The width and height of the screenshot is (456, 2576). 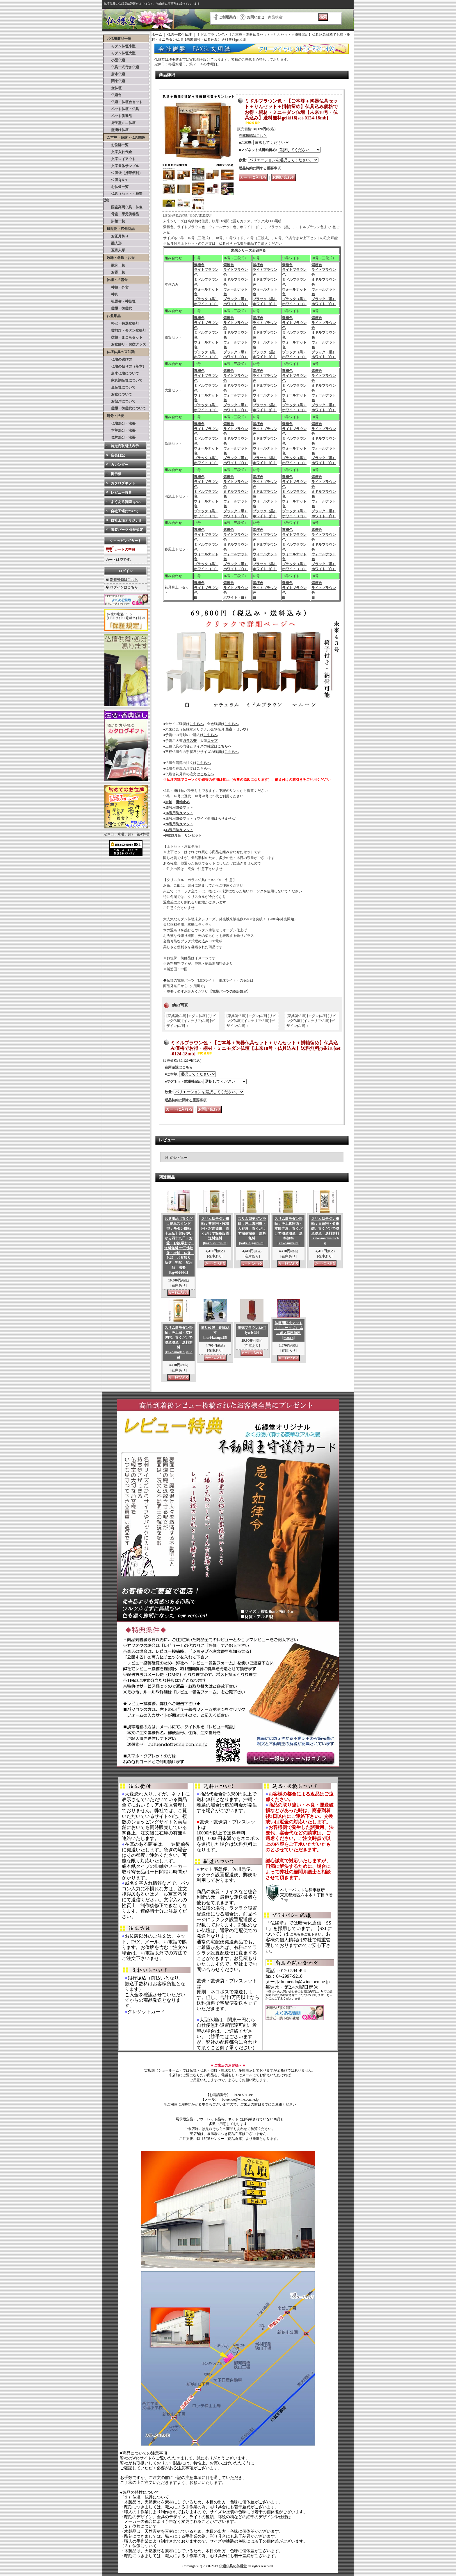 What do you see at coordinates (126, 502) in the screenshot?
I see `よくある質問 Q&A` at bounding box center [126, 502].